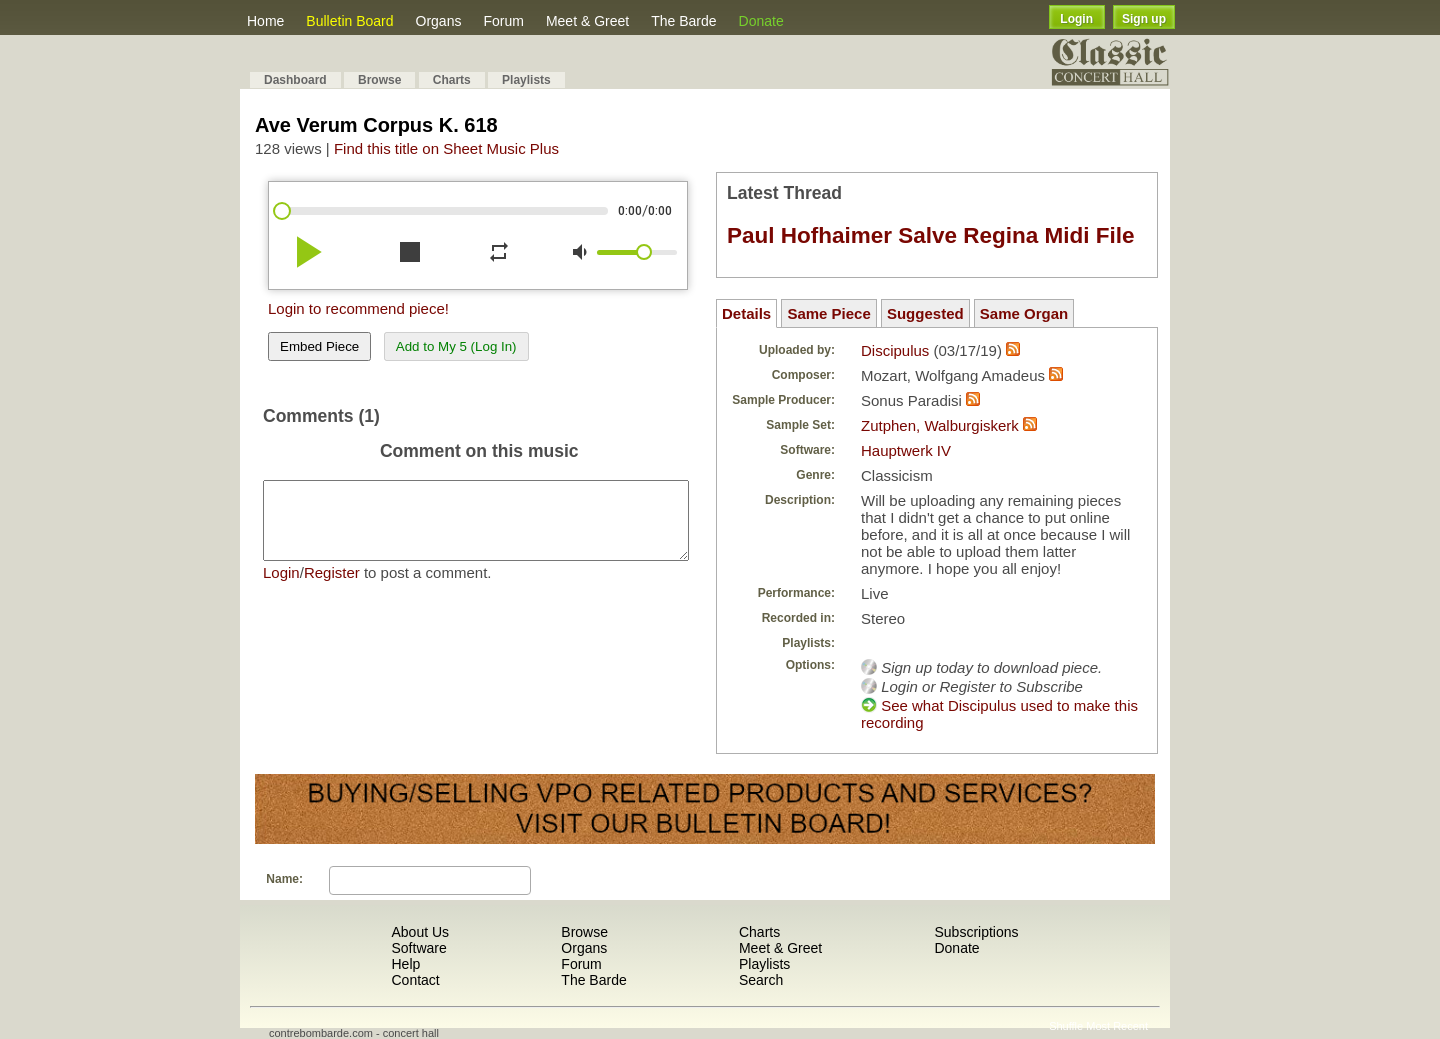  Describe the element at coordinates (456, 346) in the screenshot. I see `Add to My 5 (Log In)` at that location.